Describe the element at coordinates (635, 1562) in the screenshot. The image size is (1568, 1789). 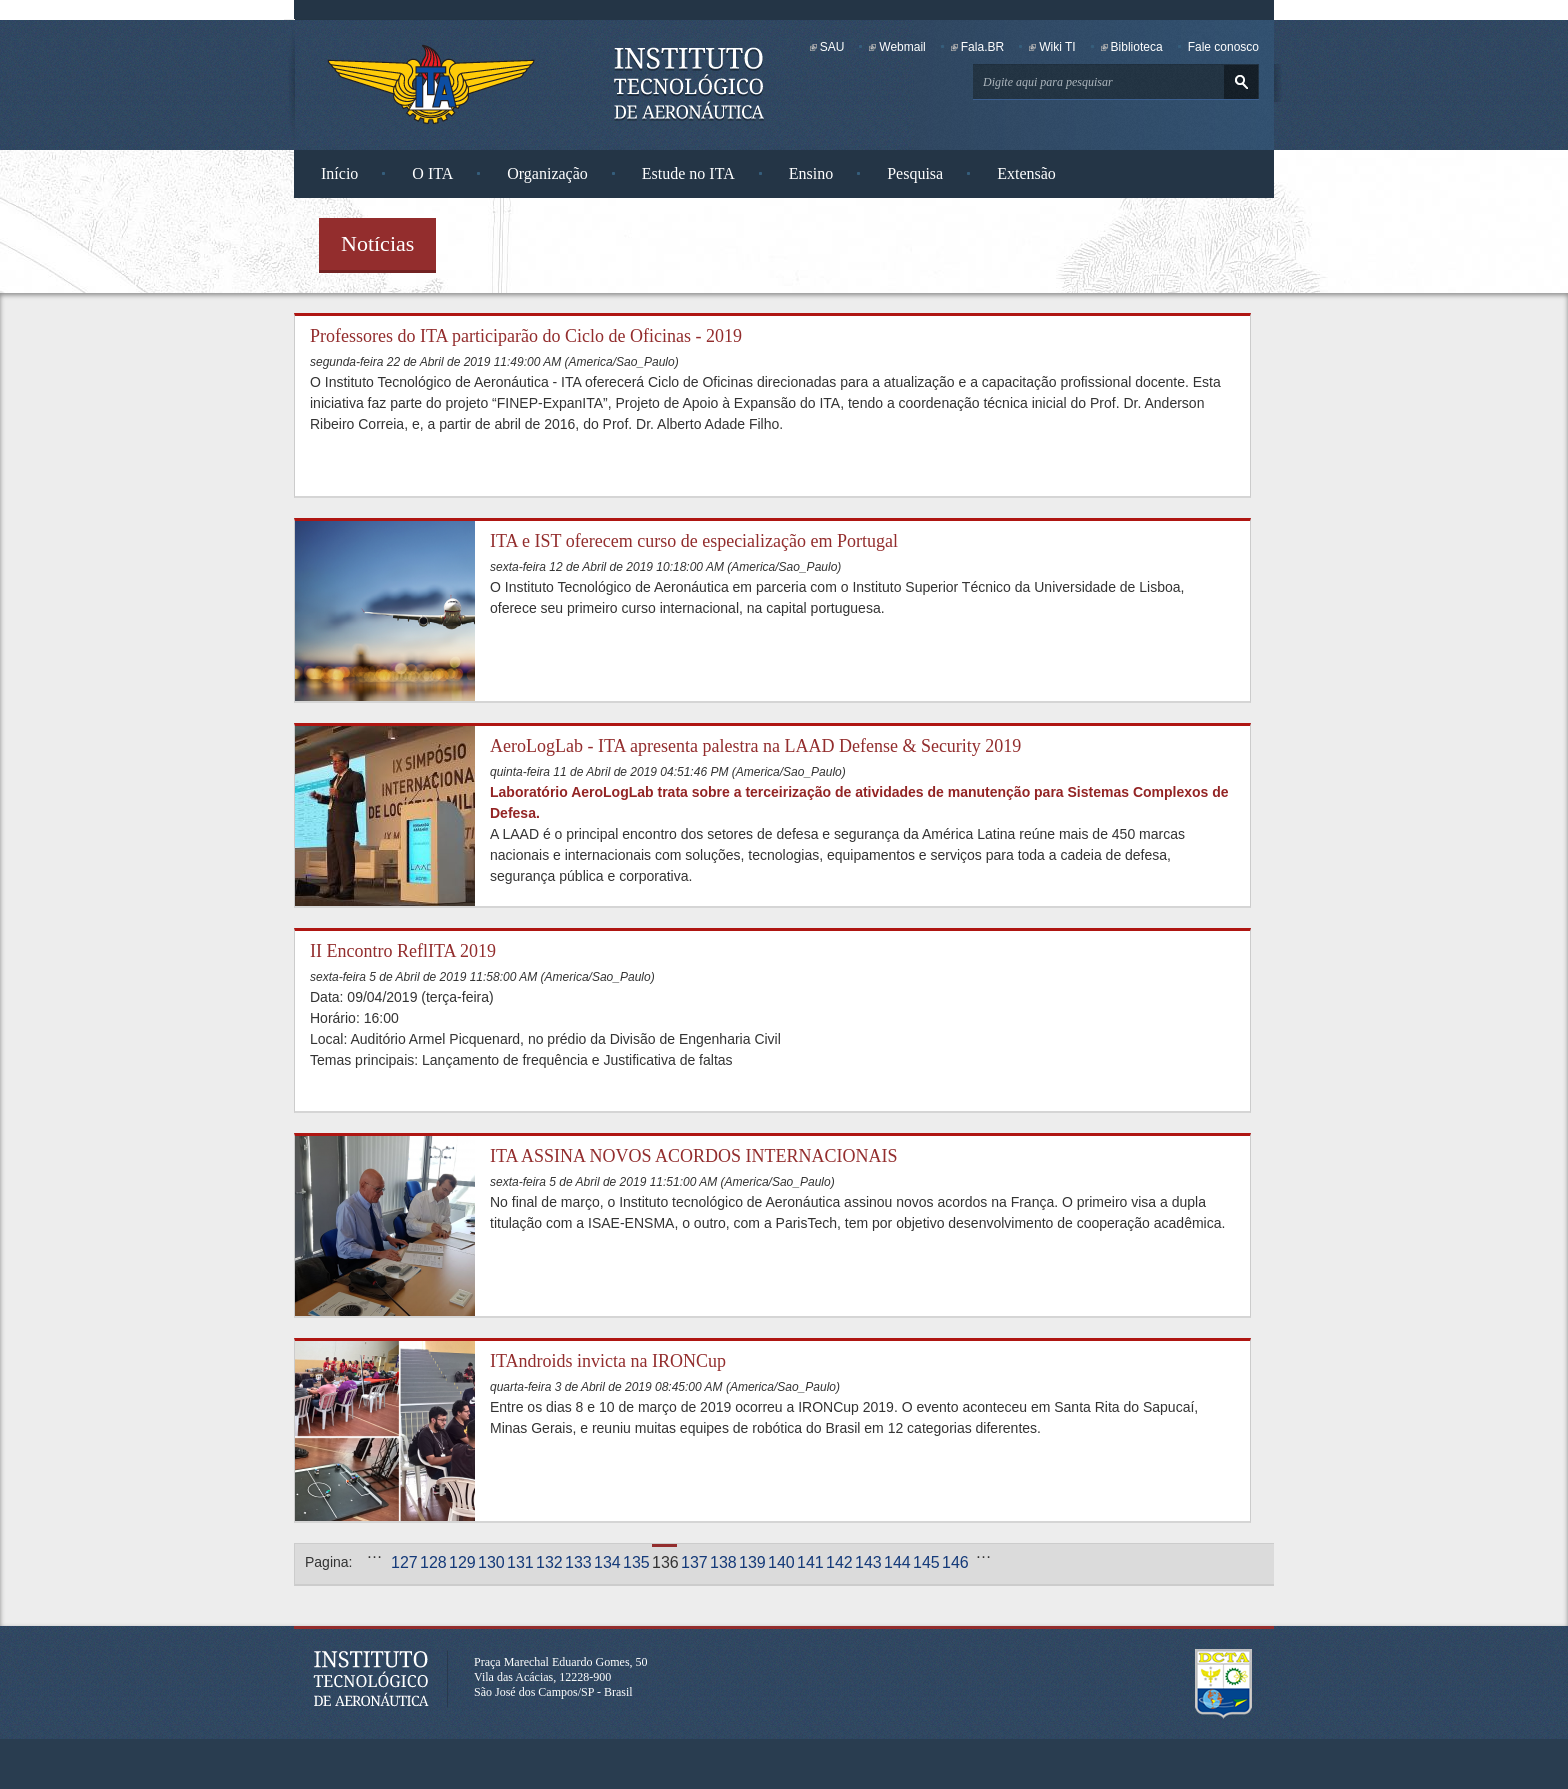
I see `135` at that location.